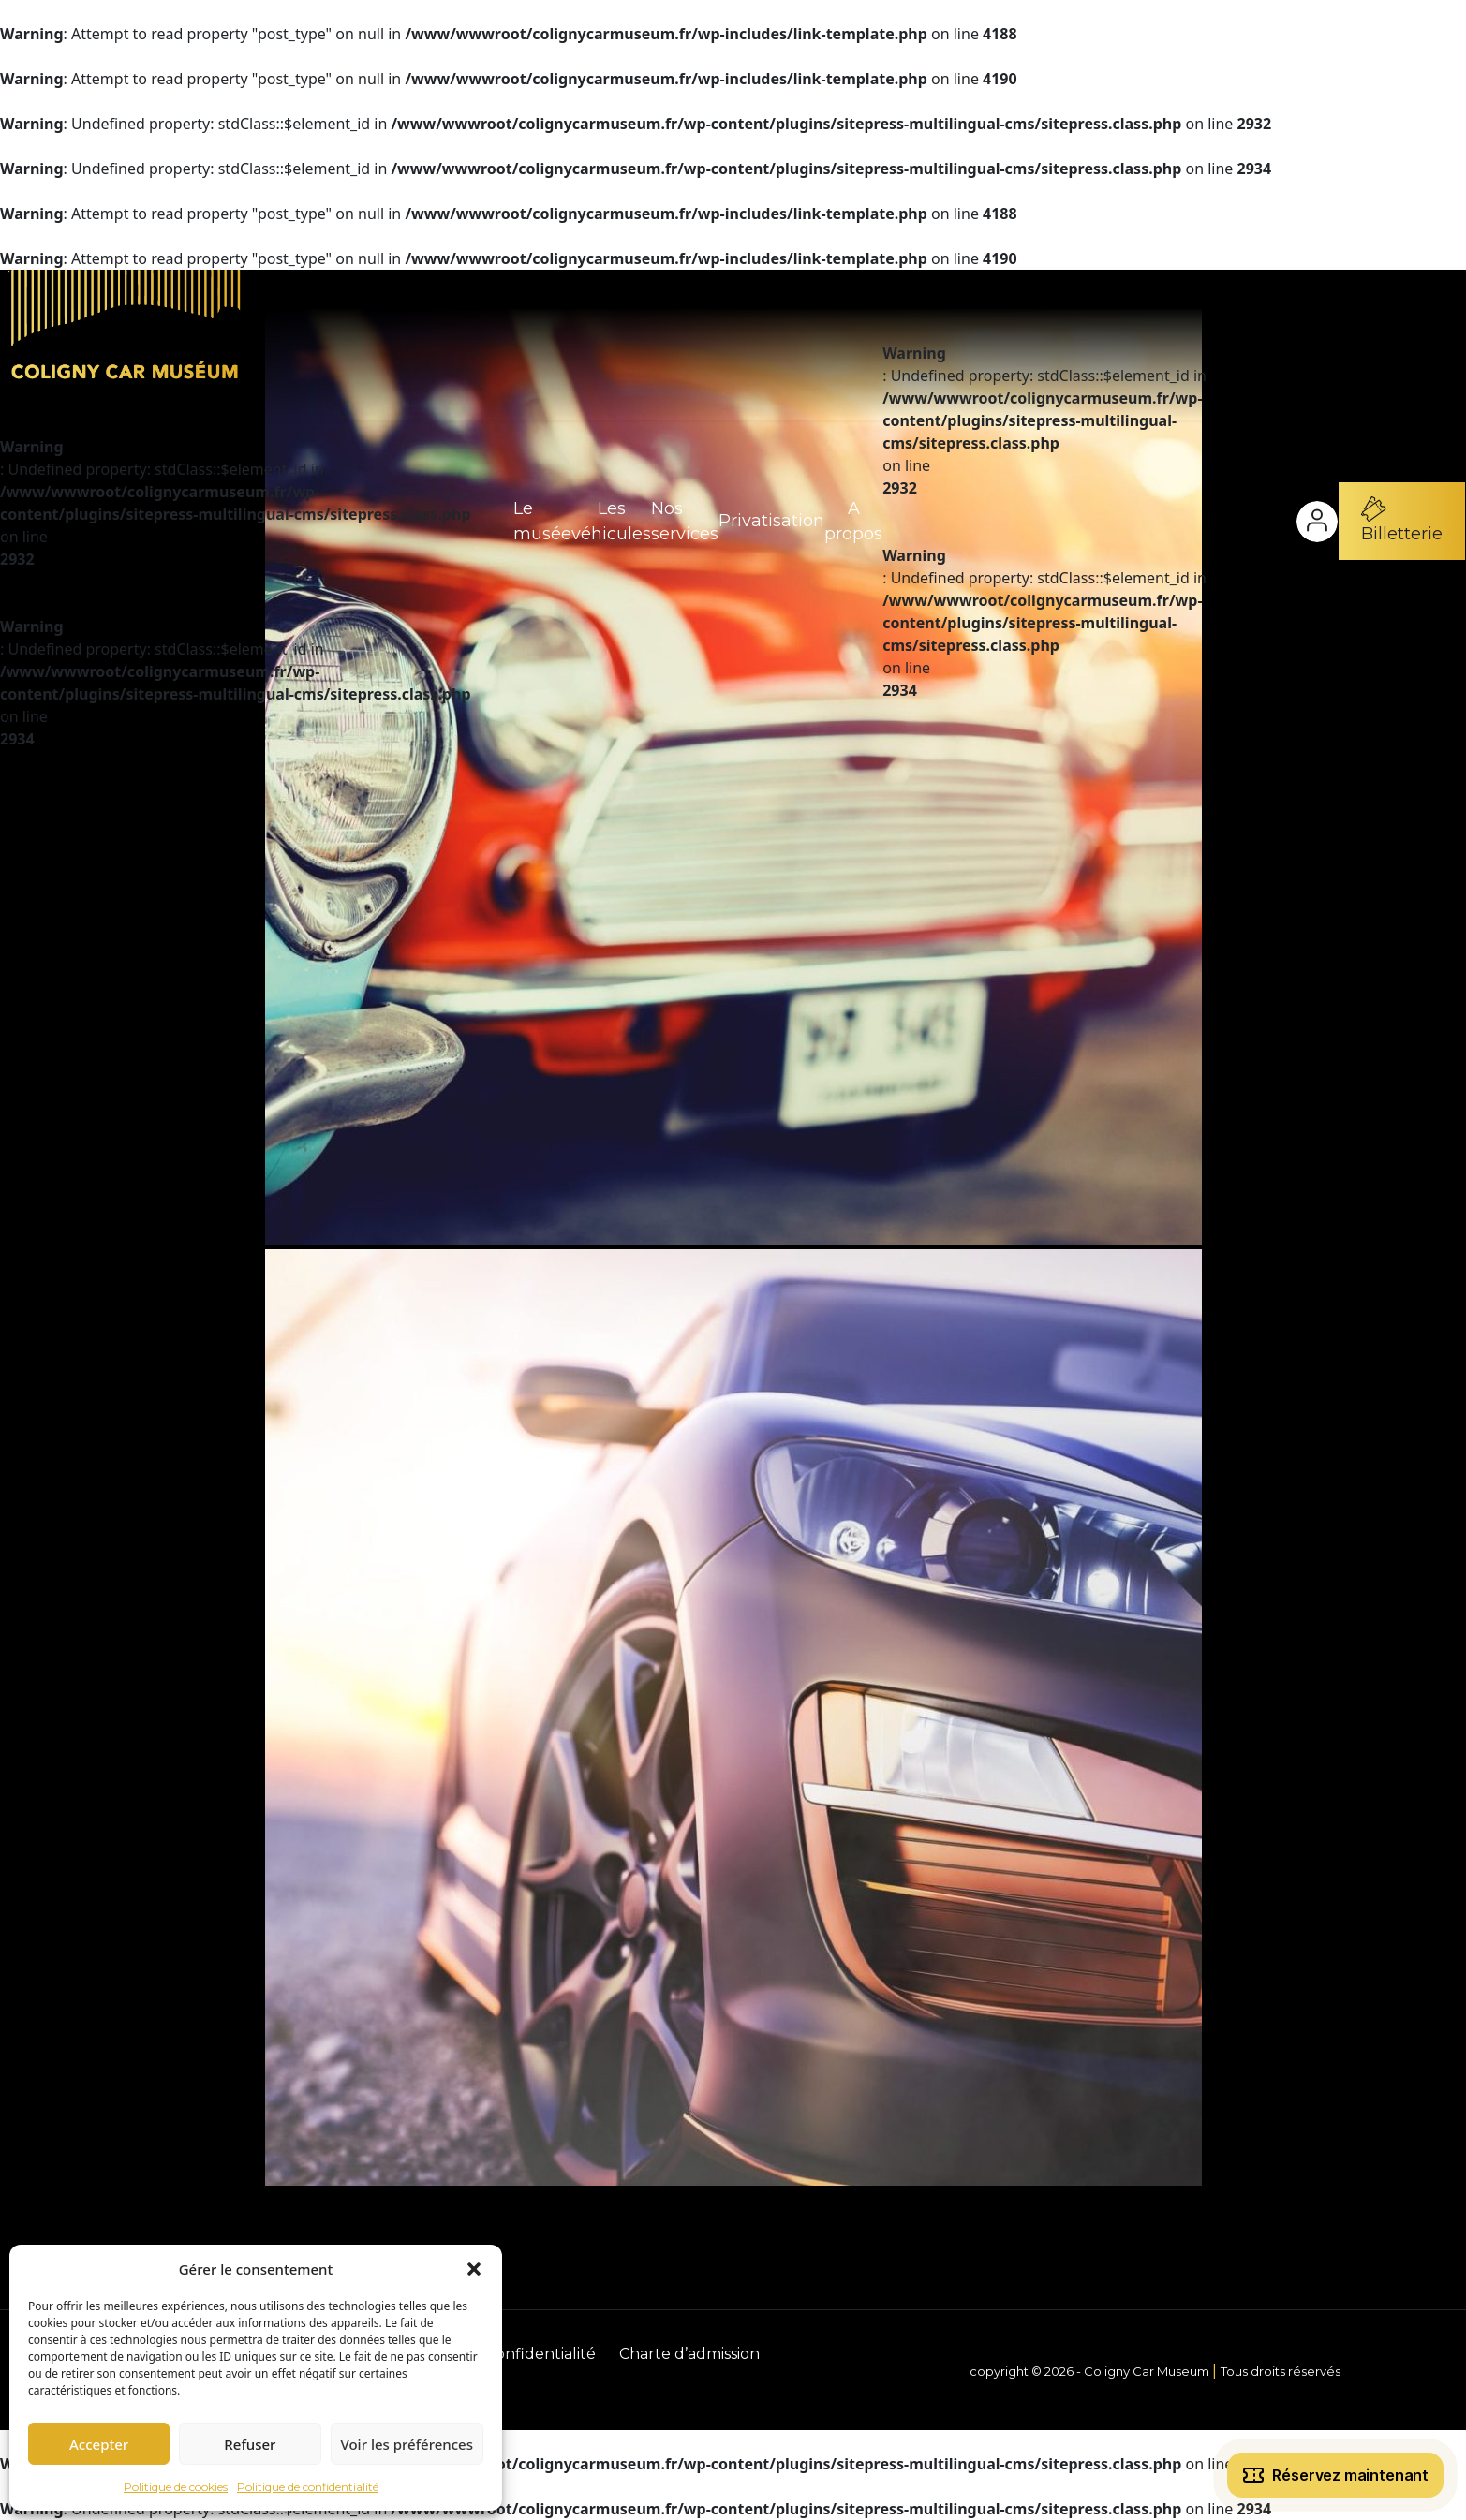  Describe the element at coordinates (474, 2269) in the screenshot. I see `[button]` at that location.